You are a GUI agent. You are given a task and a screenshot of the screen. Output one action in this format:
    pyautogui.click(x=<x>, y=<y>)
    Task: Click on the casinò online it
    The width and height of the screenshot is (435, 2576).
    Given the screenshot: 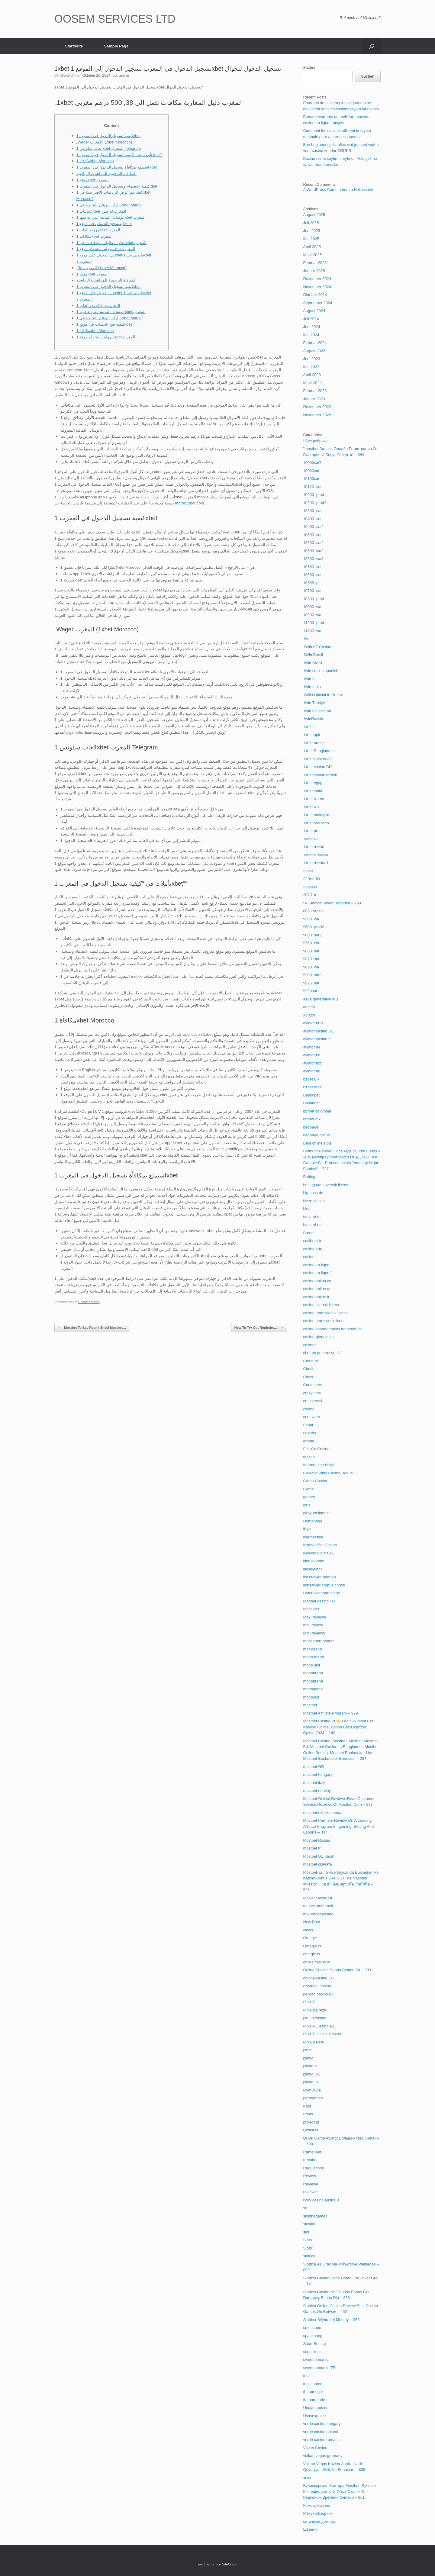 What is the action you would take?
    pyautogui.click(x=316, y=1297)
    